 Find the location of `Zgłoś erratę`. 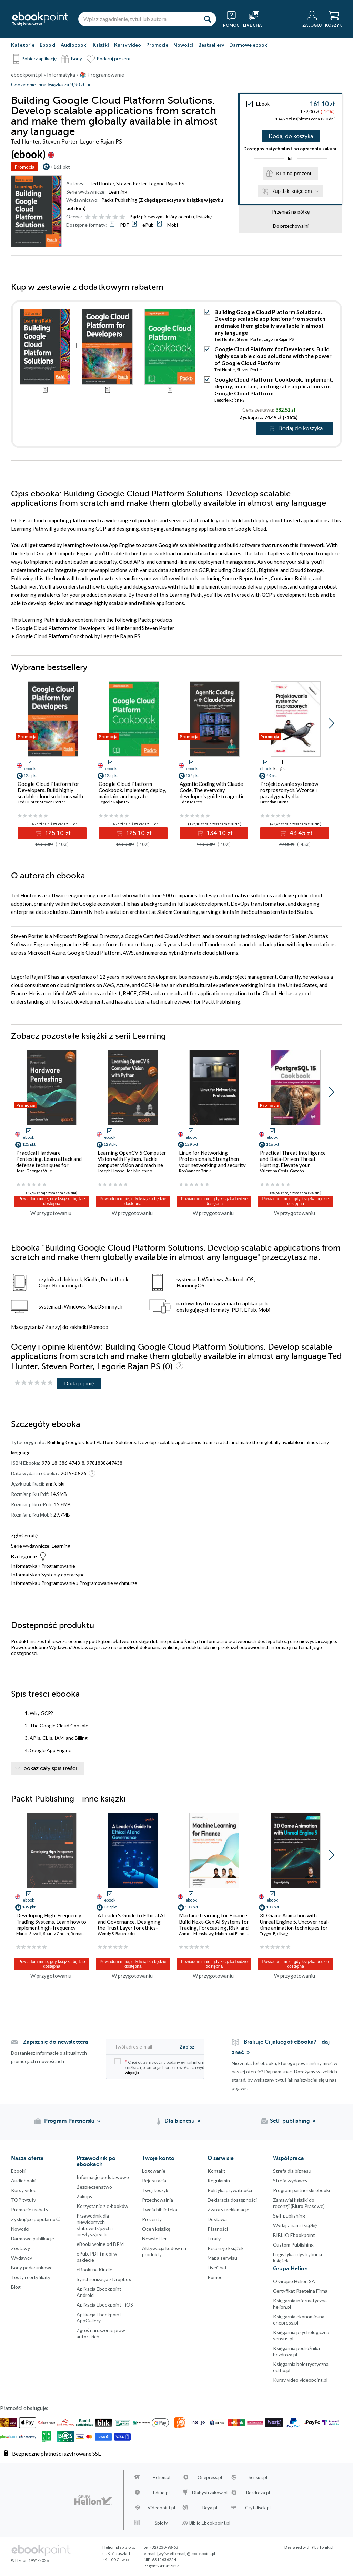

Zgłoś erratę is located at coordinates (24, 1535).